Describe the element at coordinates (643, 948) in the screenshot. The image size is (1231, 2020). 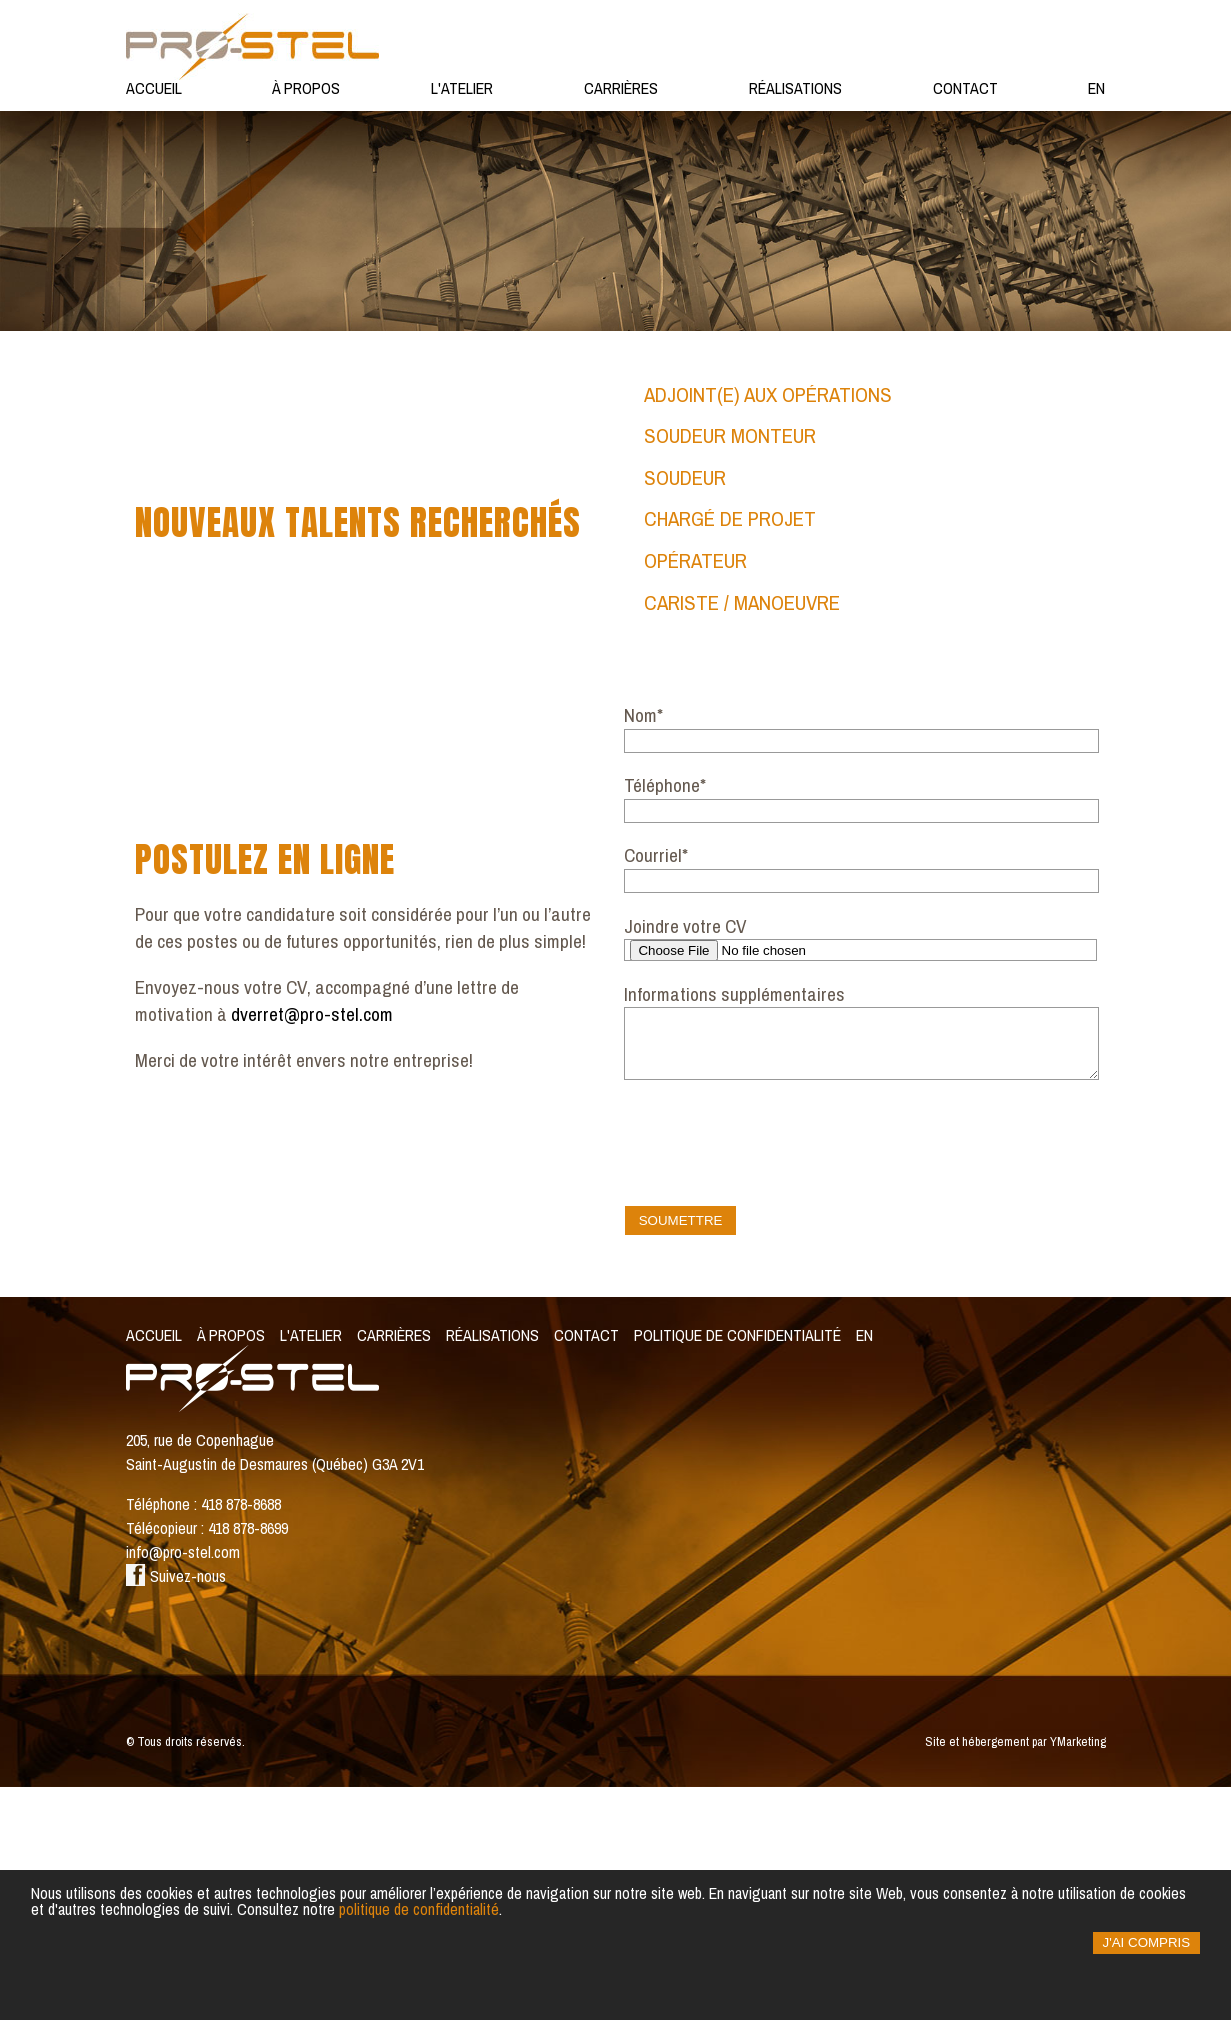
I see `Nom*` at that location.